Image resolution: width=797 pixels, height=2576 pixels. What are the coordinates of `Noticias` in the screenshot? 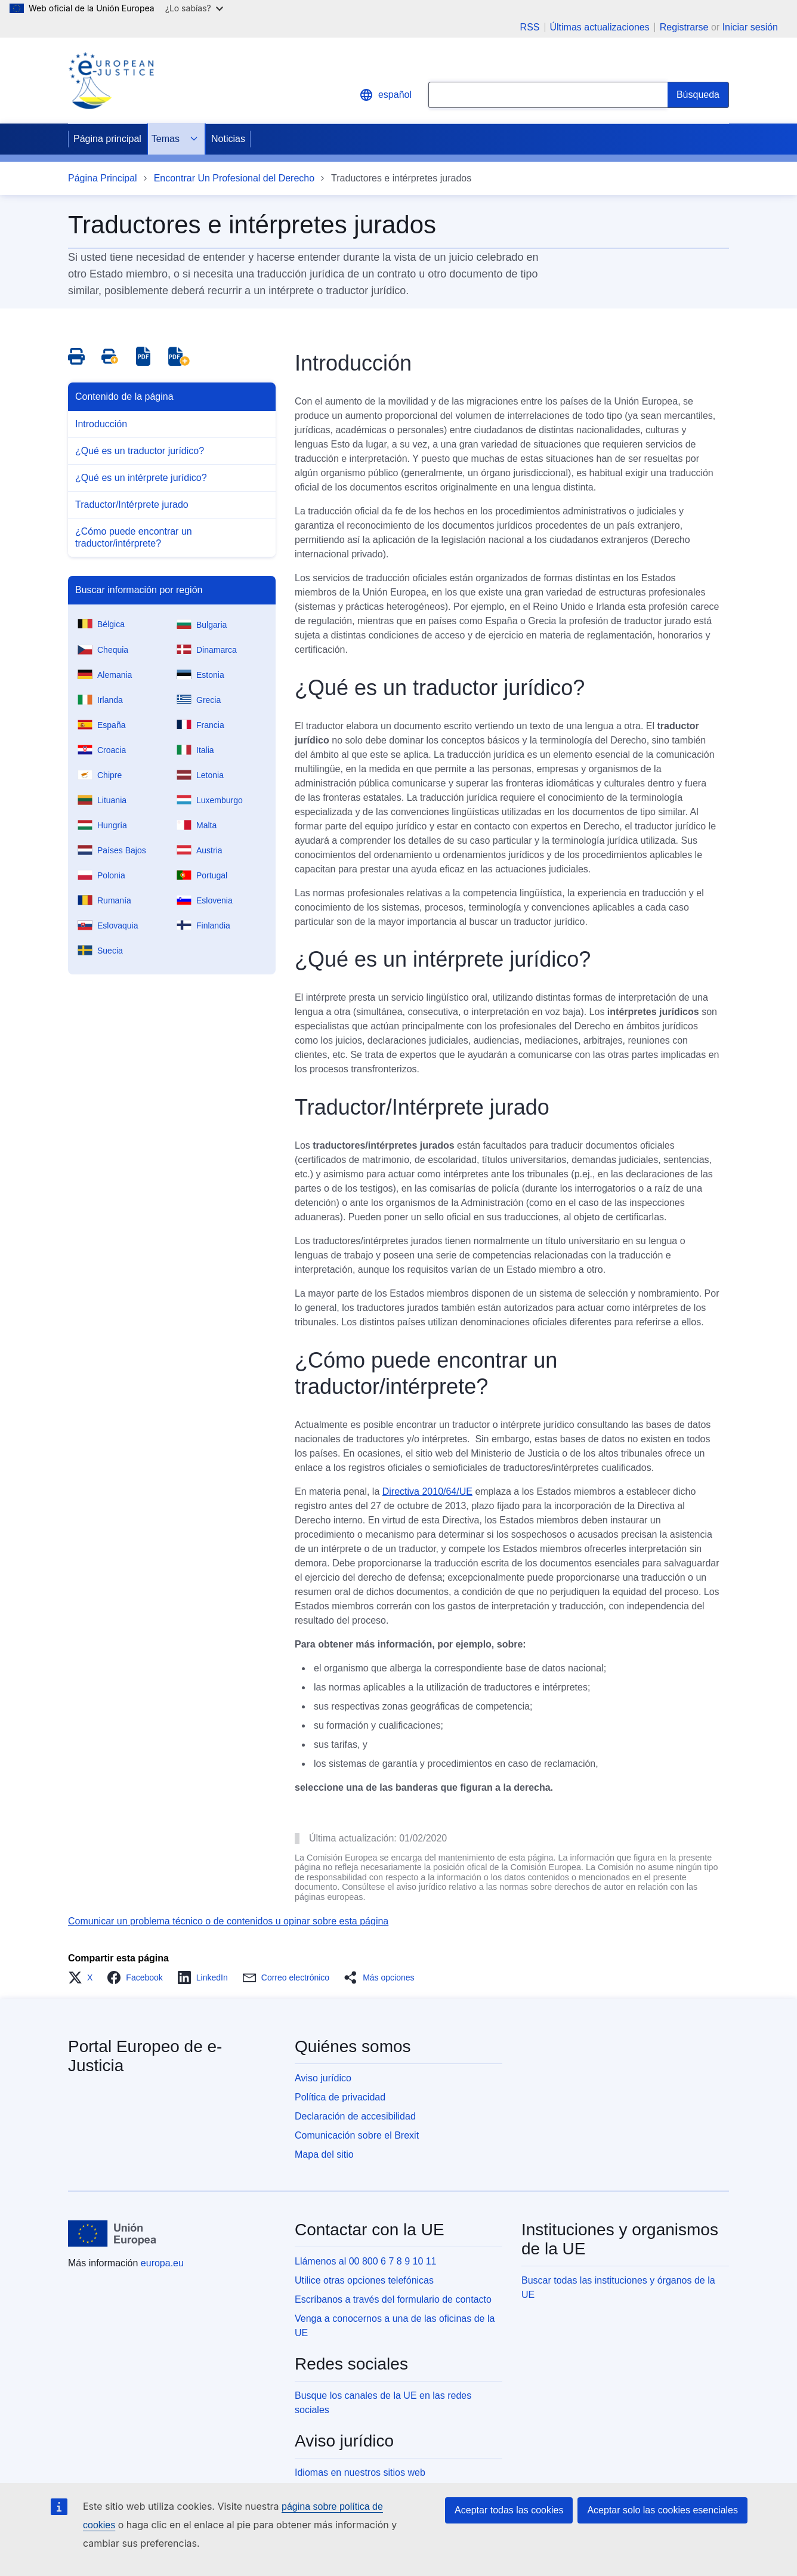 It's located at (228, 139).